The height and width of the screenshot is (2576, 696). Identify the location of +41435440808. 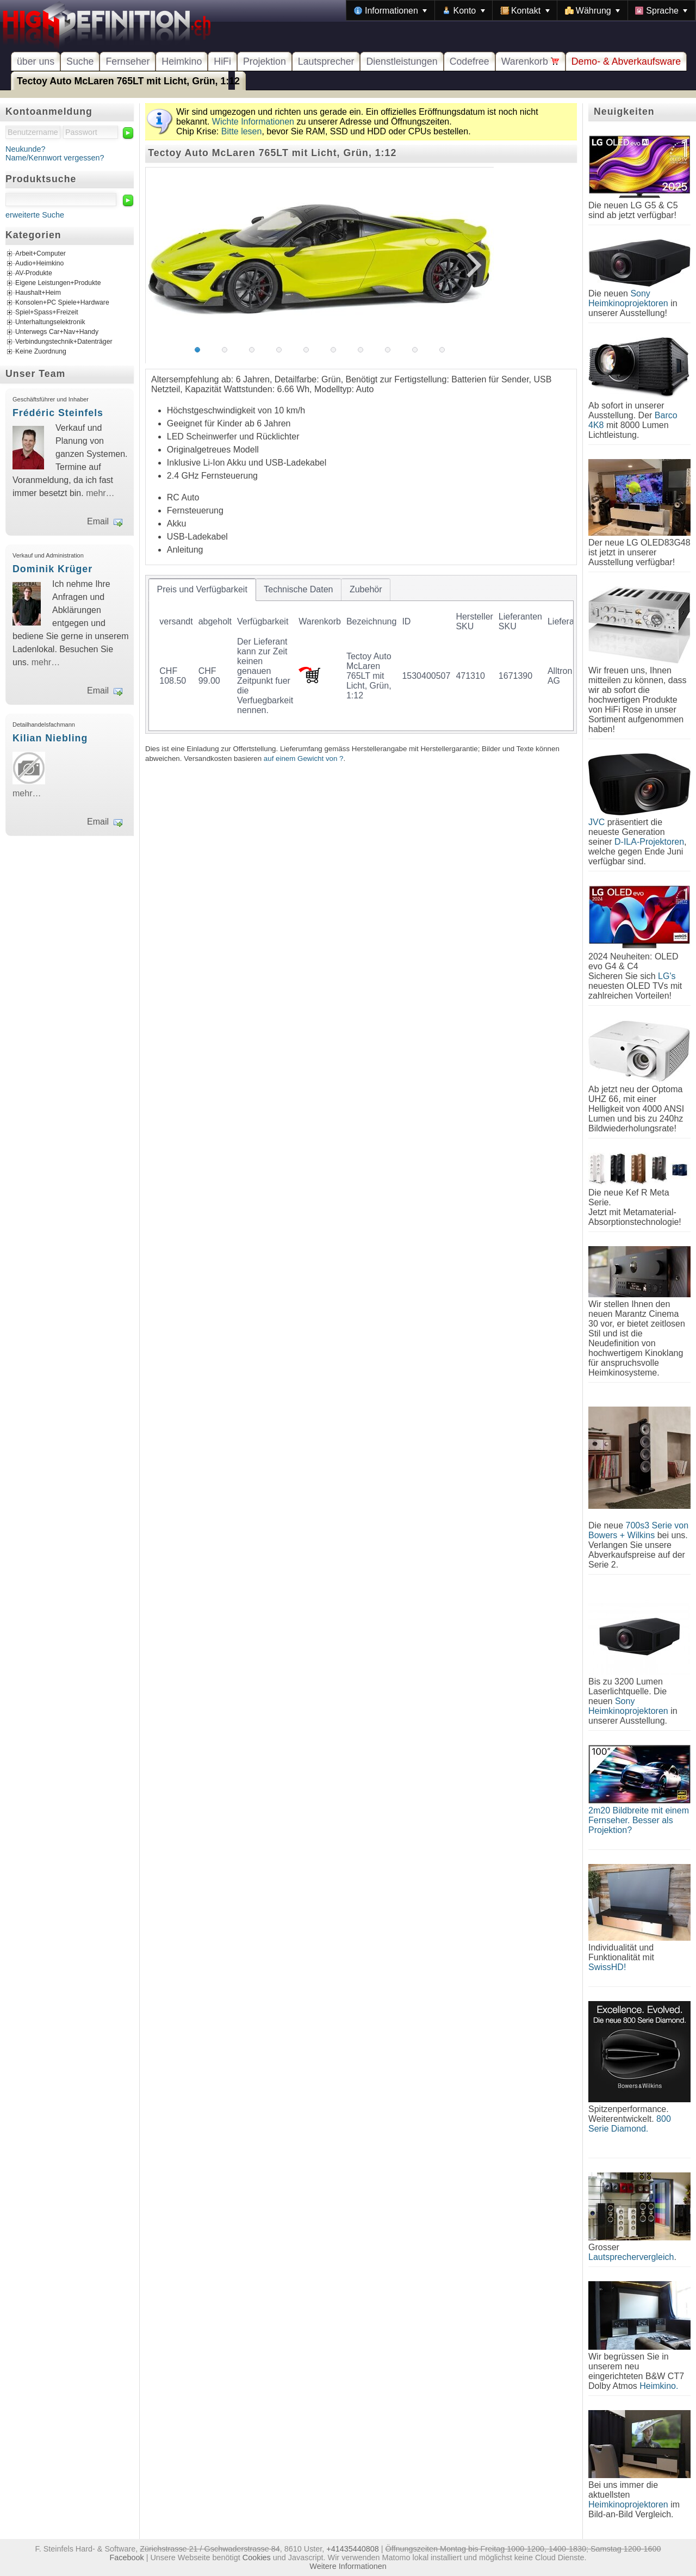
(352, 2548).